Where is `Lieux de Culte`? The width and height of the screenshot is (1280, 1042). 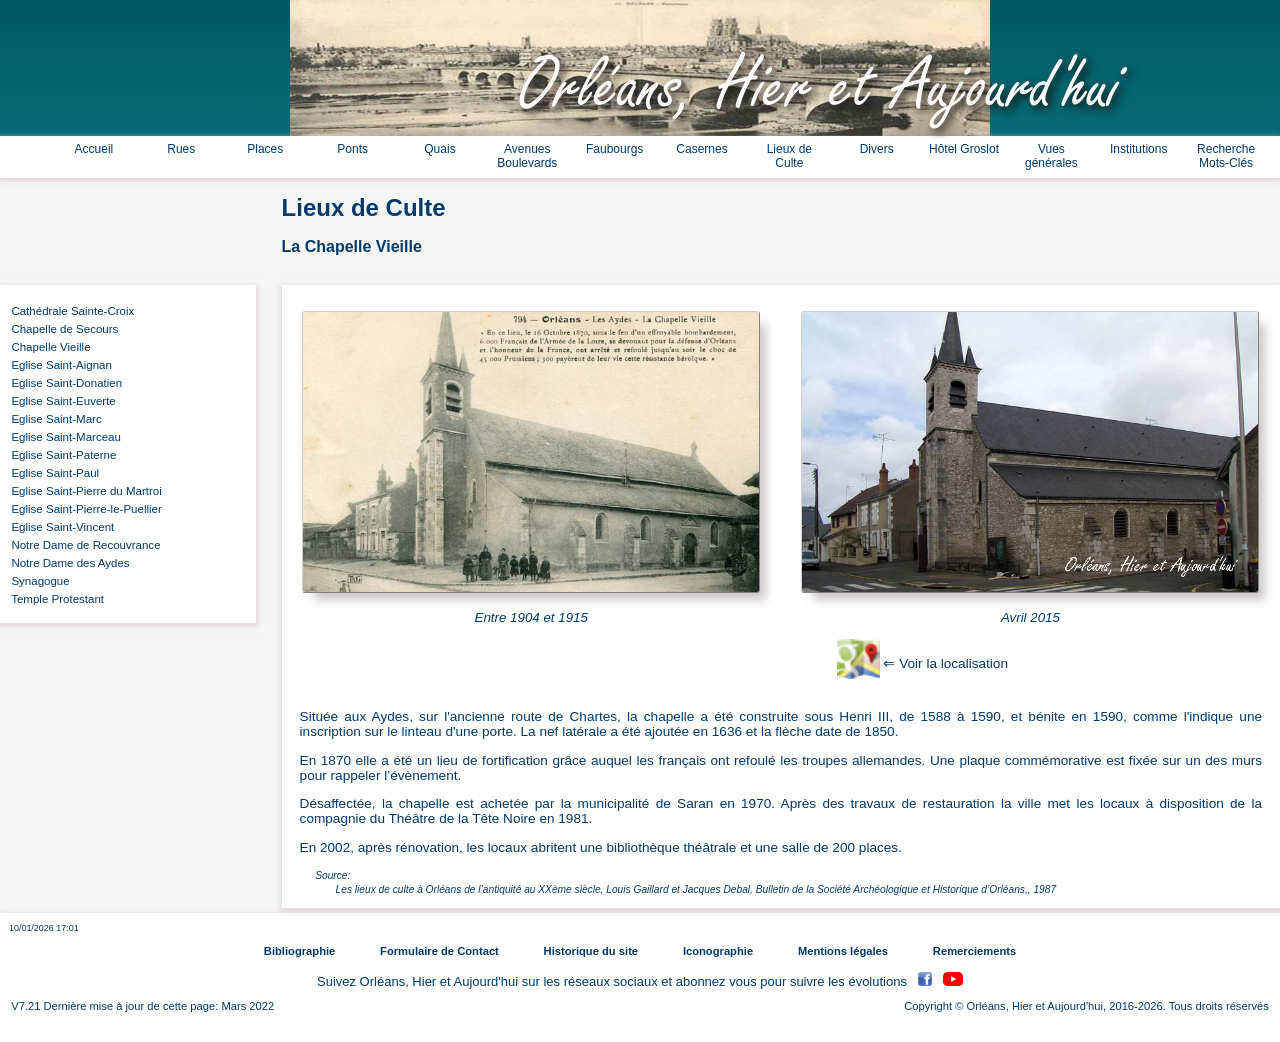 Lieux de Culte is located at coordinates (789, 156).